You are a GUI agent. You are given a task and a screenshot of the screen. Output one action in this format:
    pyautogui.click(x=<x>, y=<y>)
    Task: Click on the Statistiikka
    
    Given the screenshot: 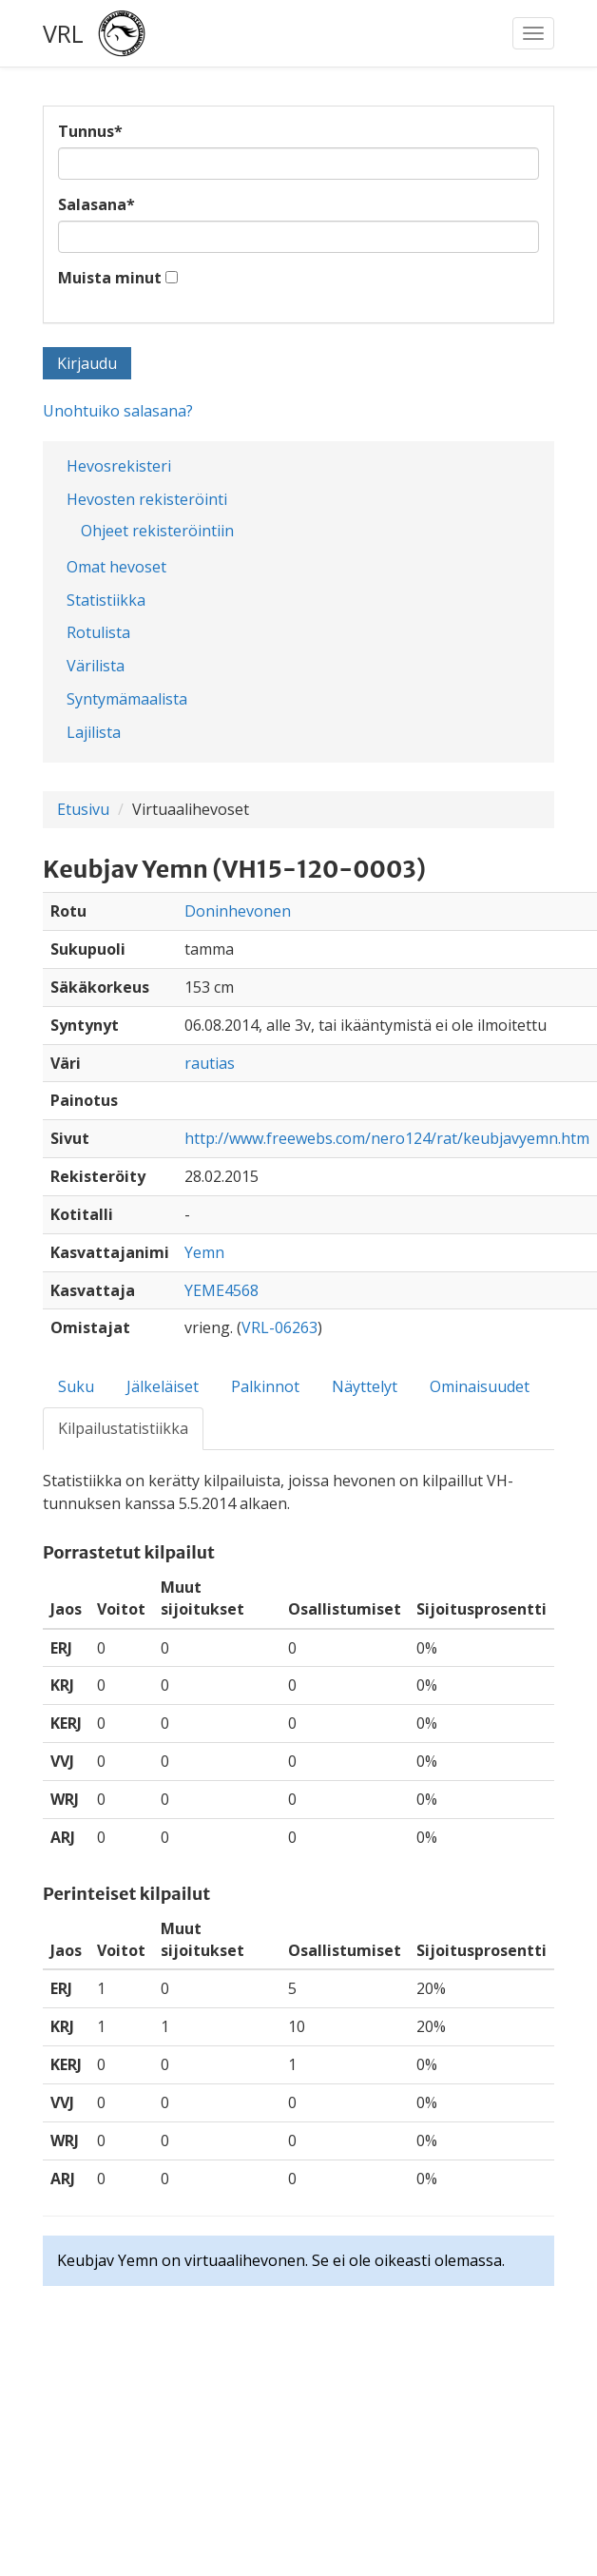 What is the action you would take?
    pyautogui.click(x=106, y=600)
    